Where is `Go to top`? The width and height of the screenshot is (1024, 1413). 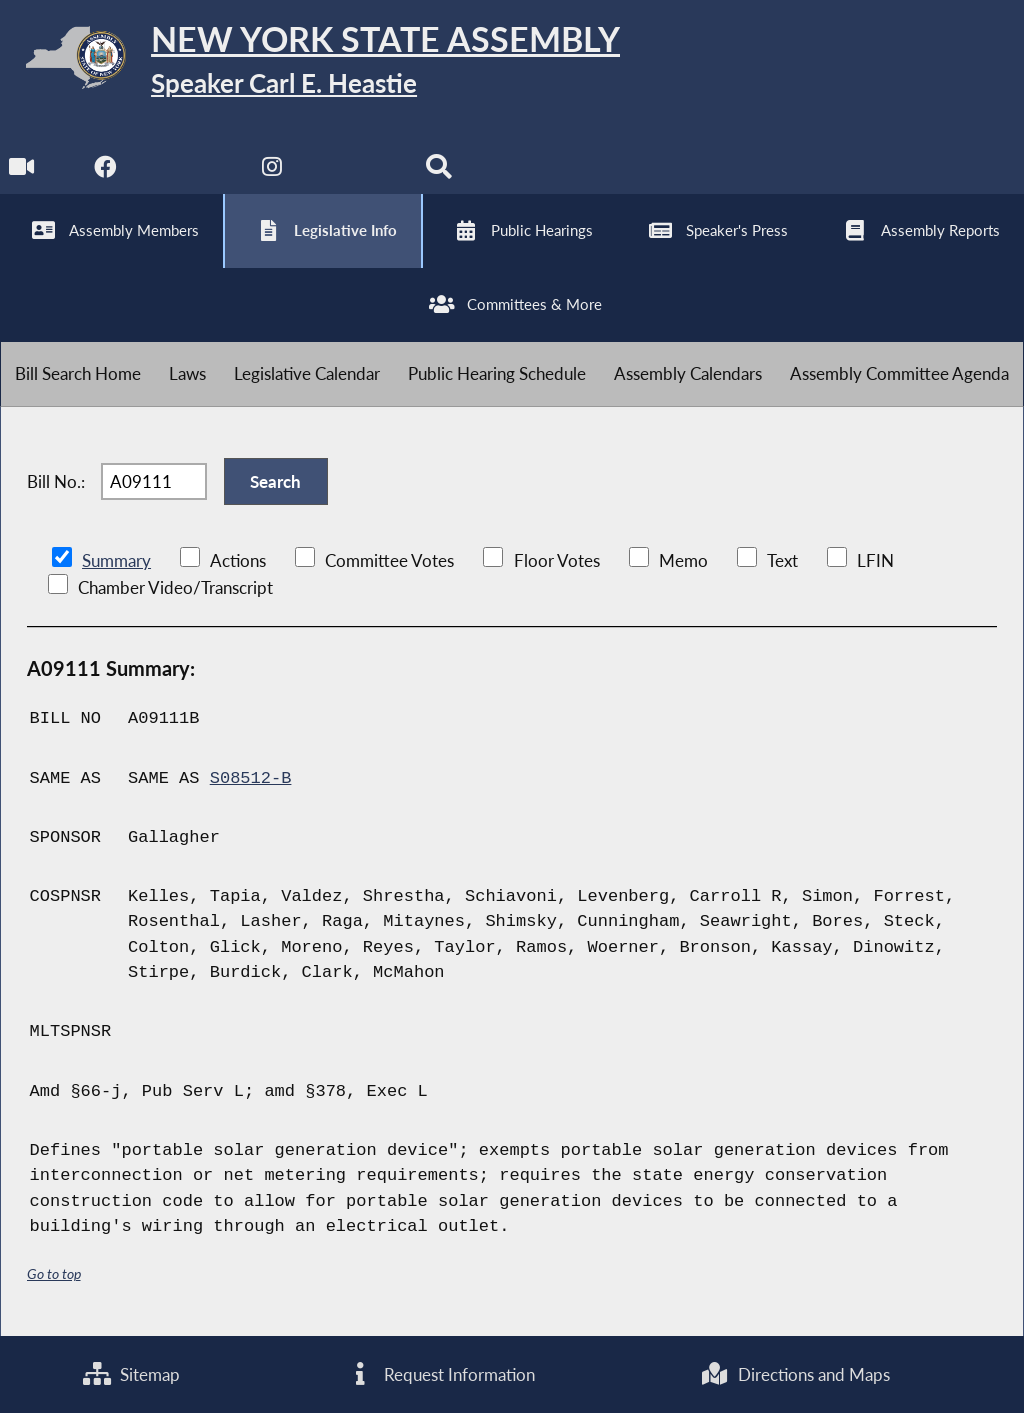 Go to top is located at coordinates (54, 1273).